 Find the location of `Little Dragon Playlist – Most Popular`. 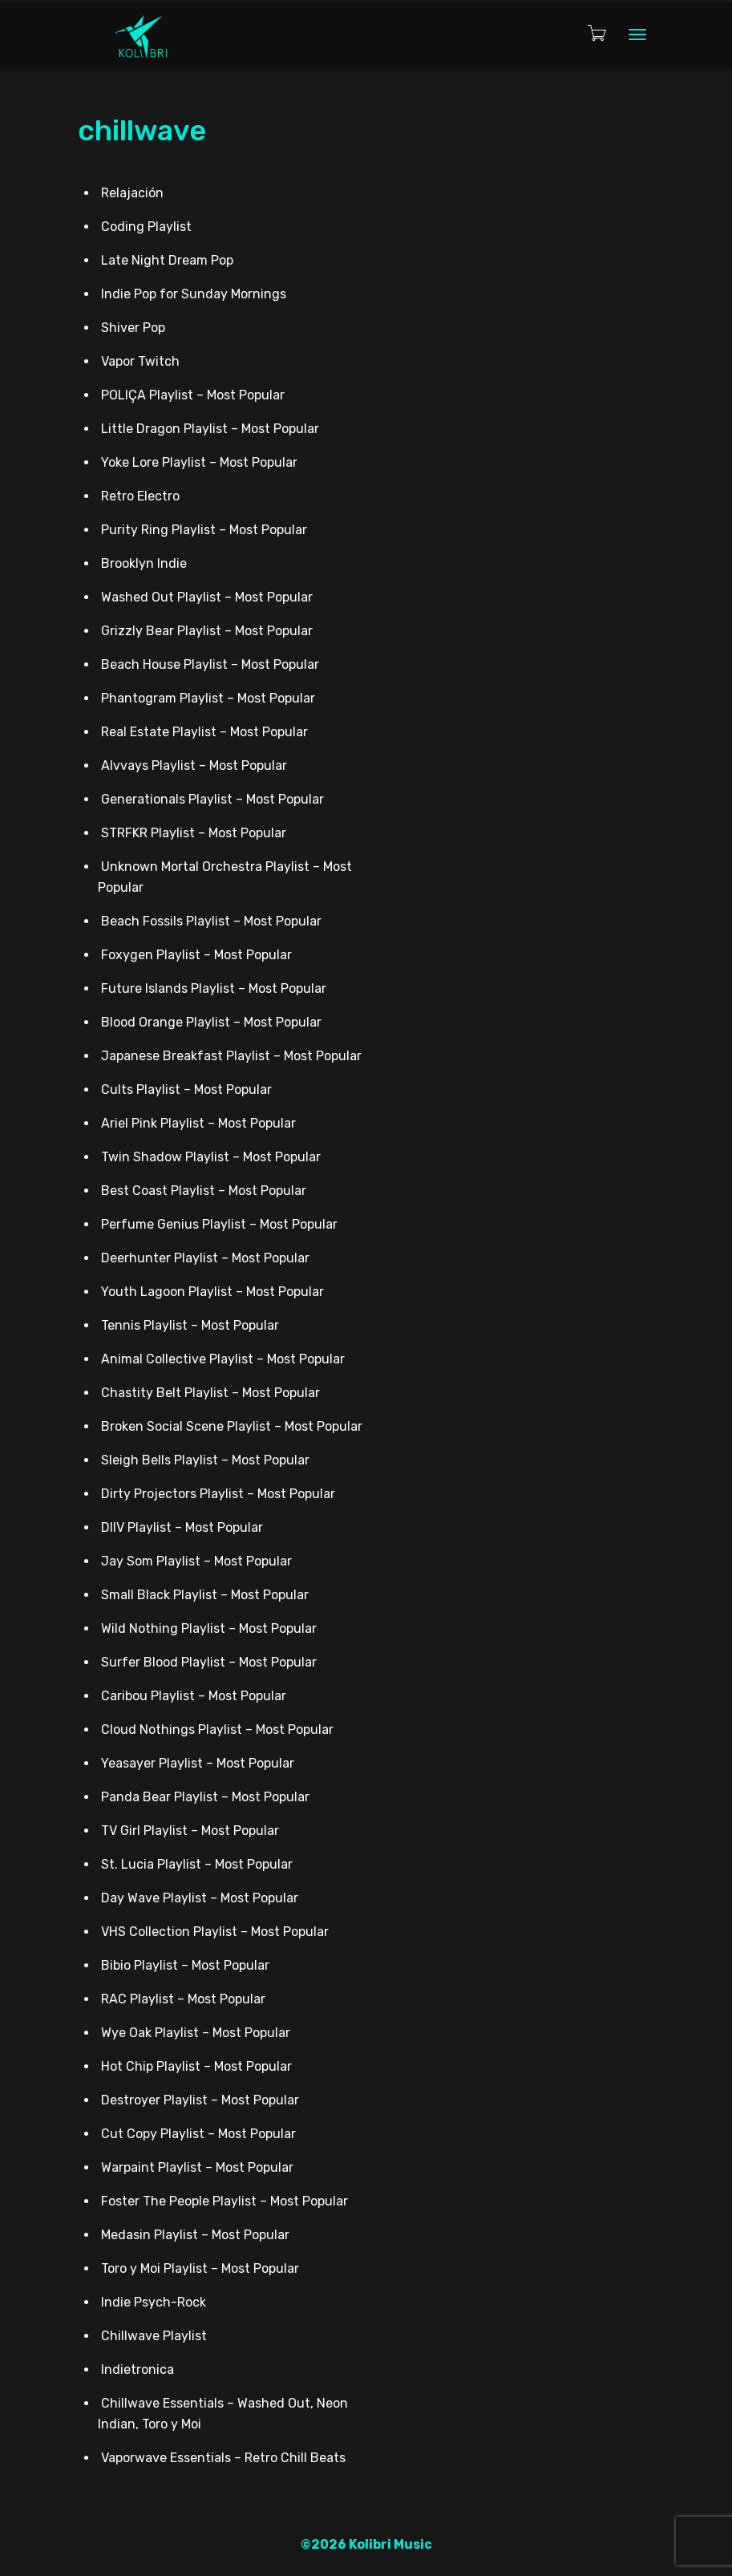

Little Dragon Playlist – Most Popular is located at coordinates (210, 428).